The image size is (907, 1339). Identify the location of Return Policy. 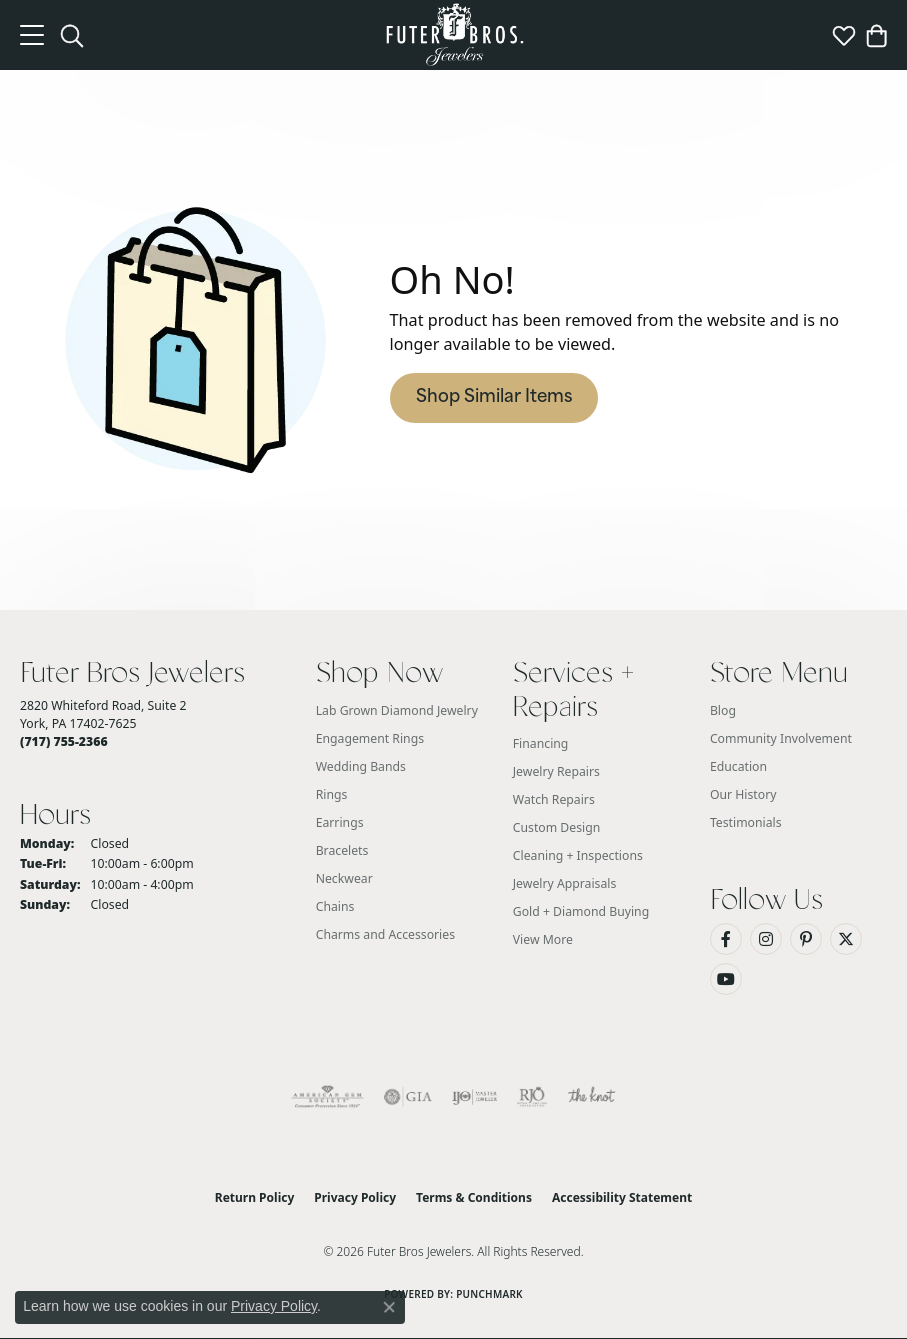
(255, 1197).